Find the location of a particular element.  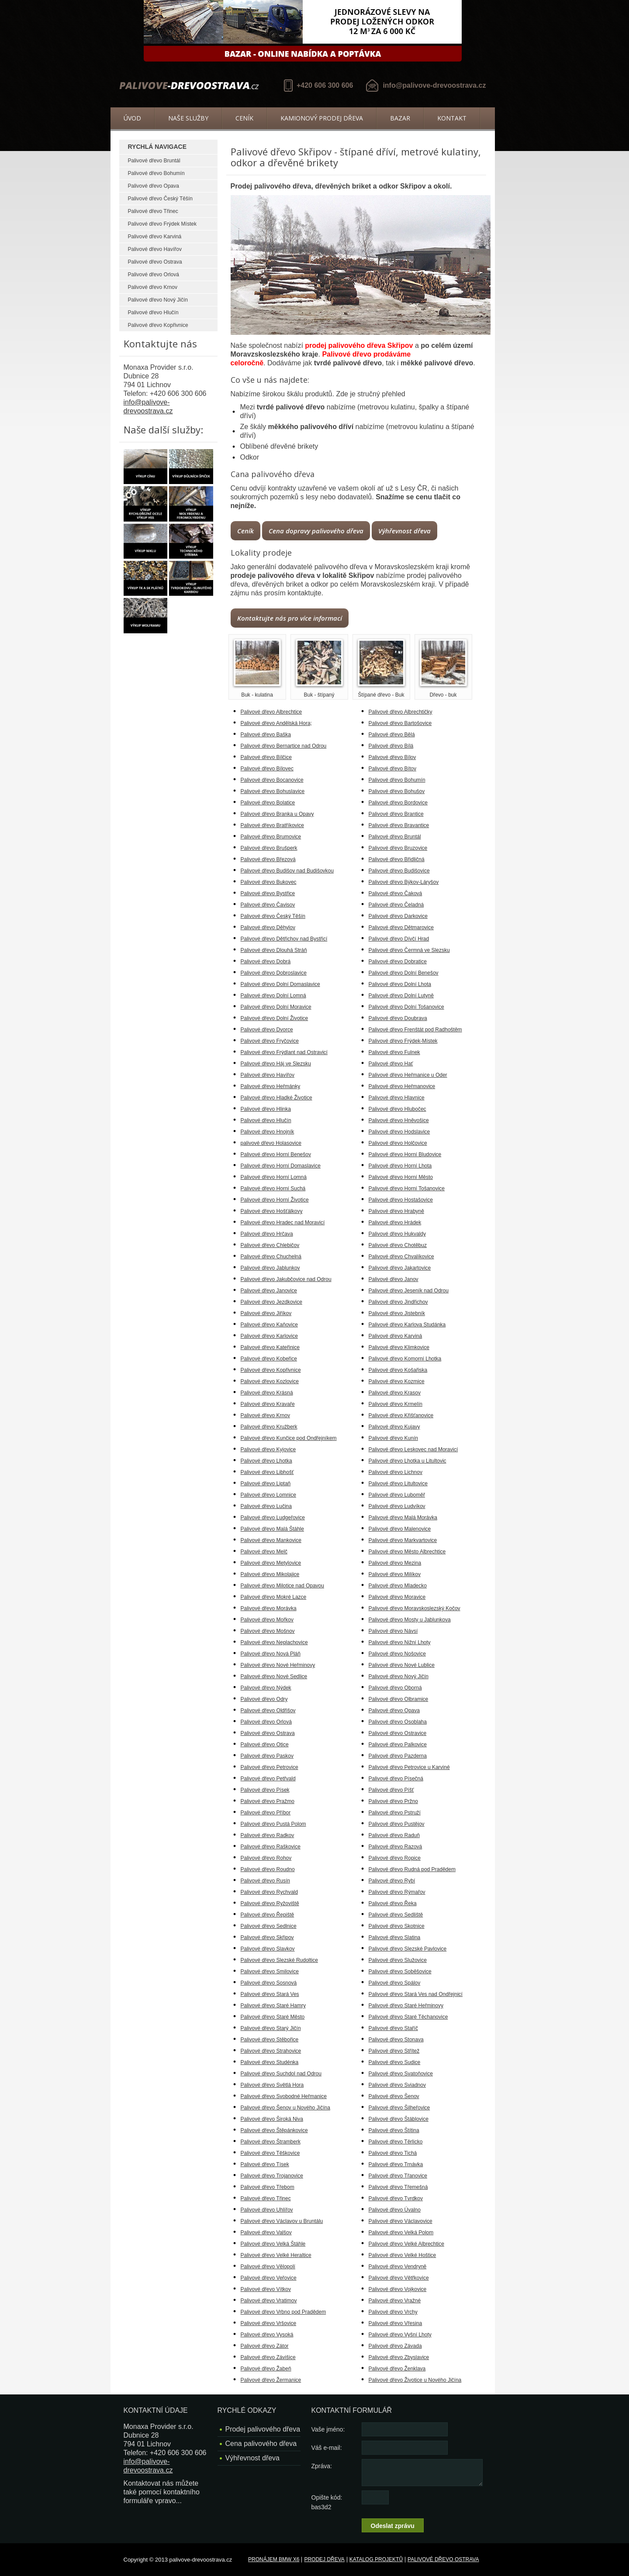

Palivové dřevo Dolní Tošanovice is located at coordinates (406, 1007).